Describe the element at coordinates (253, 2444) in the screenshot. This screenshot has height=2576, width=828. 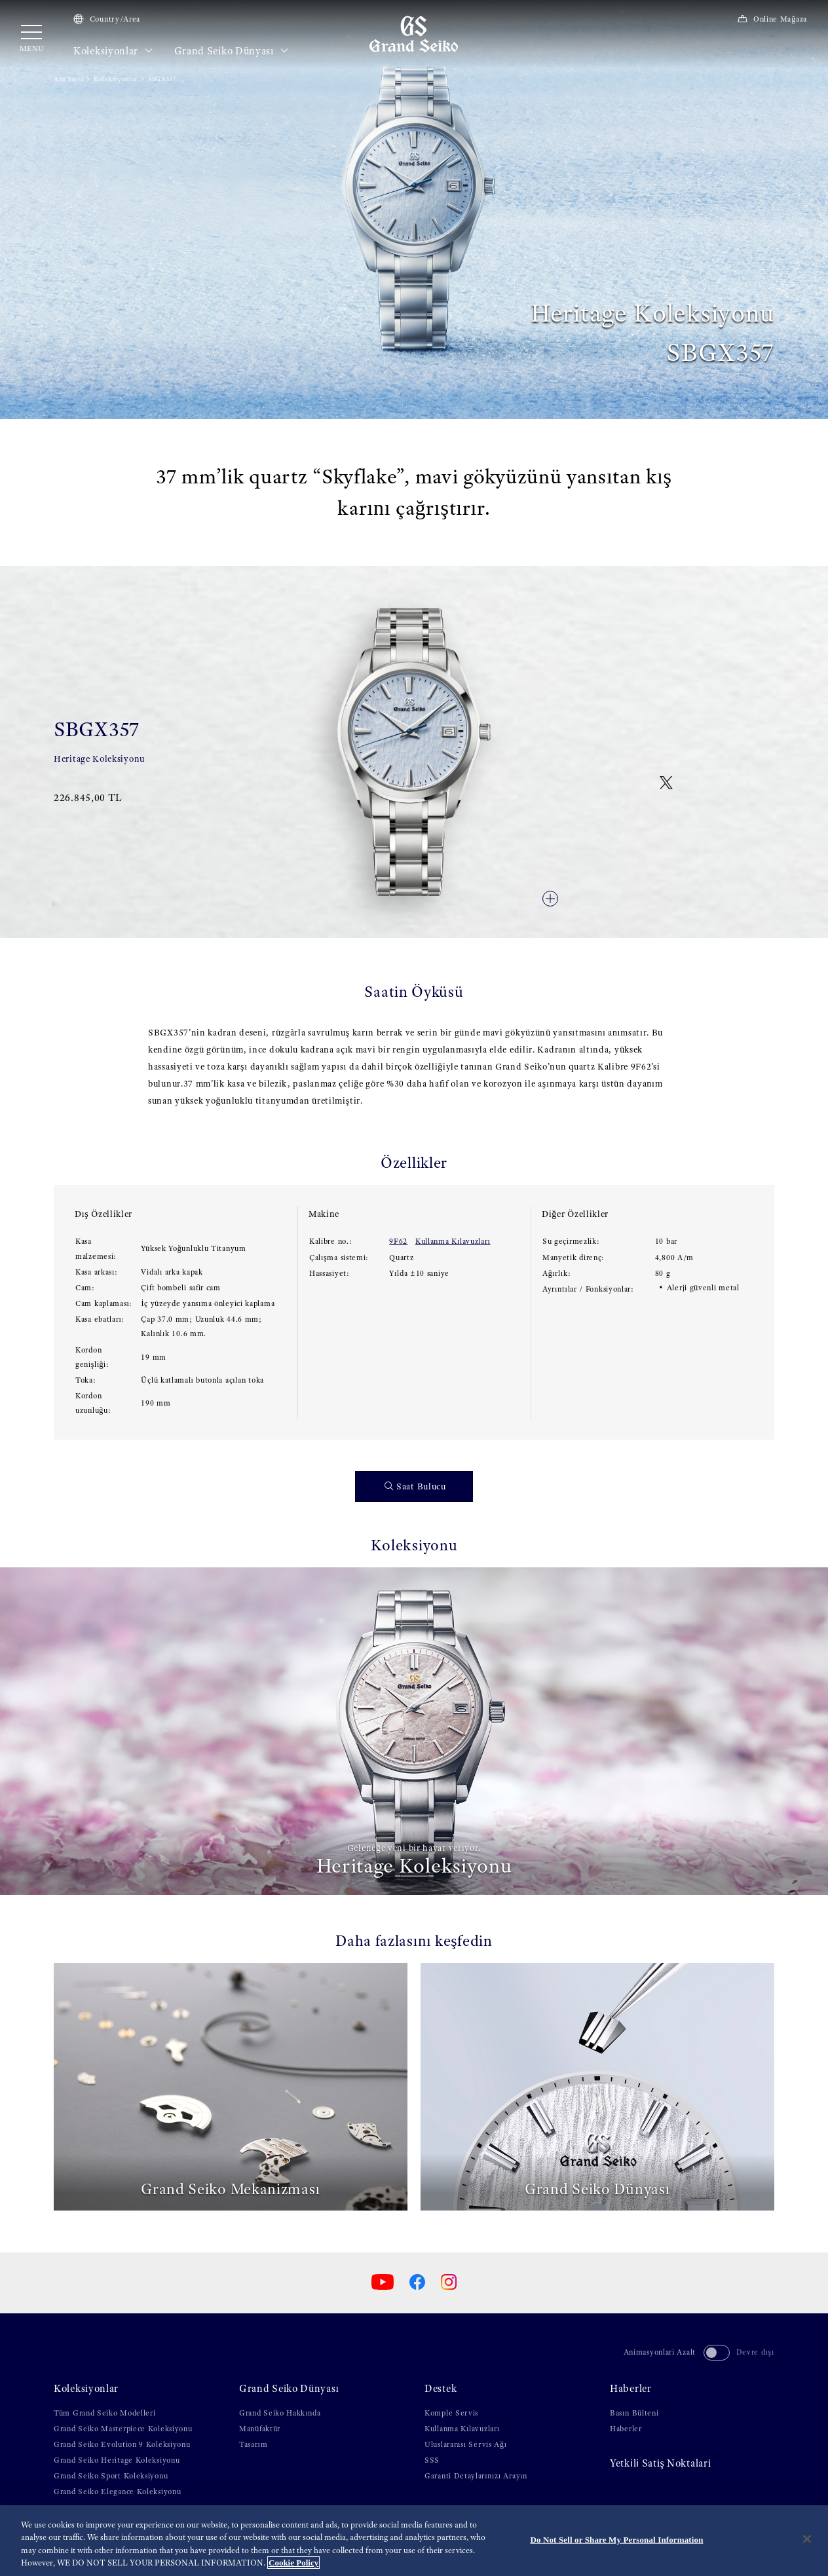
I see `Tasarım` at that location.